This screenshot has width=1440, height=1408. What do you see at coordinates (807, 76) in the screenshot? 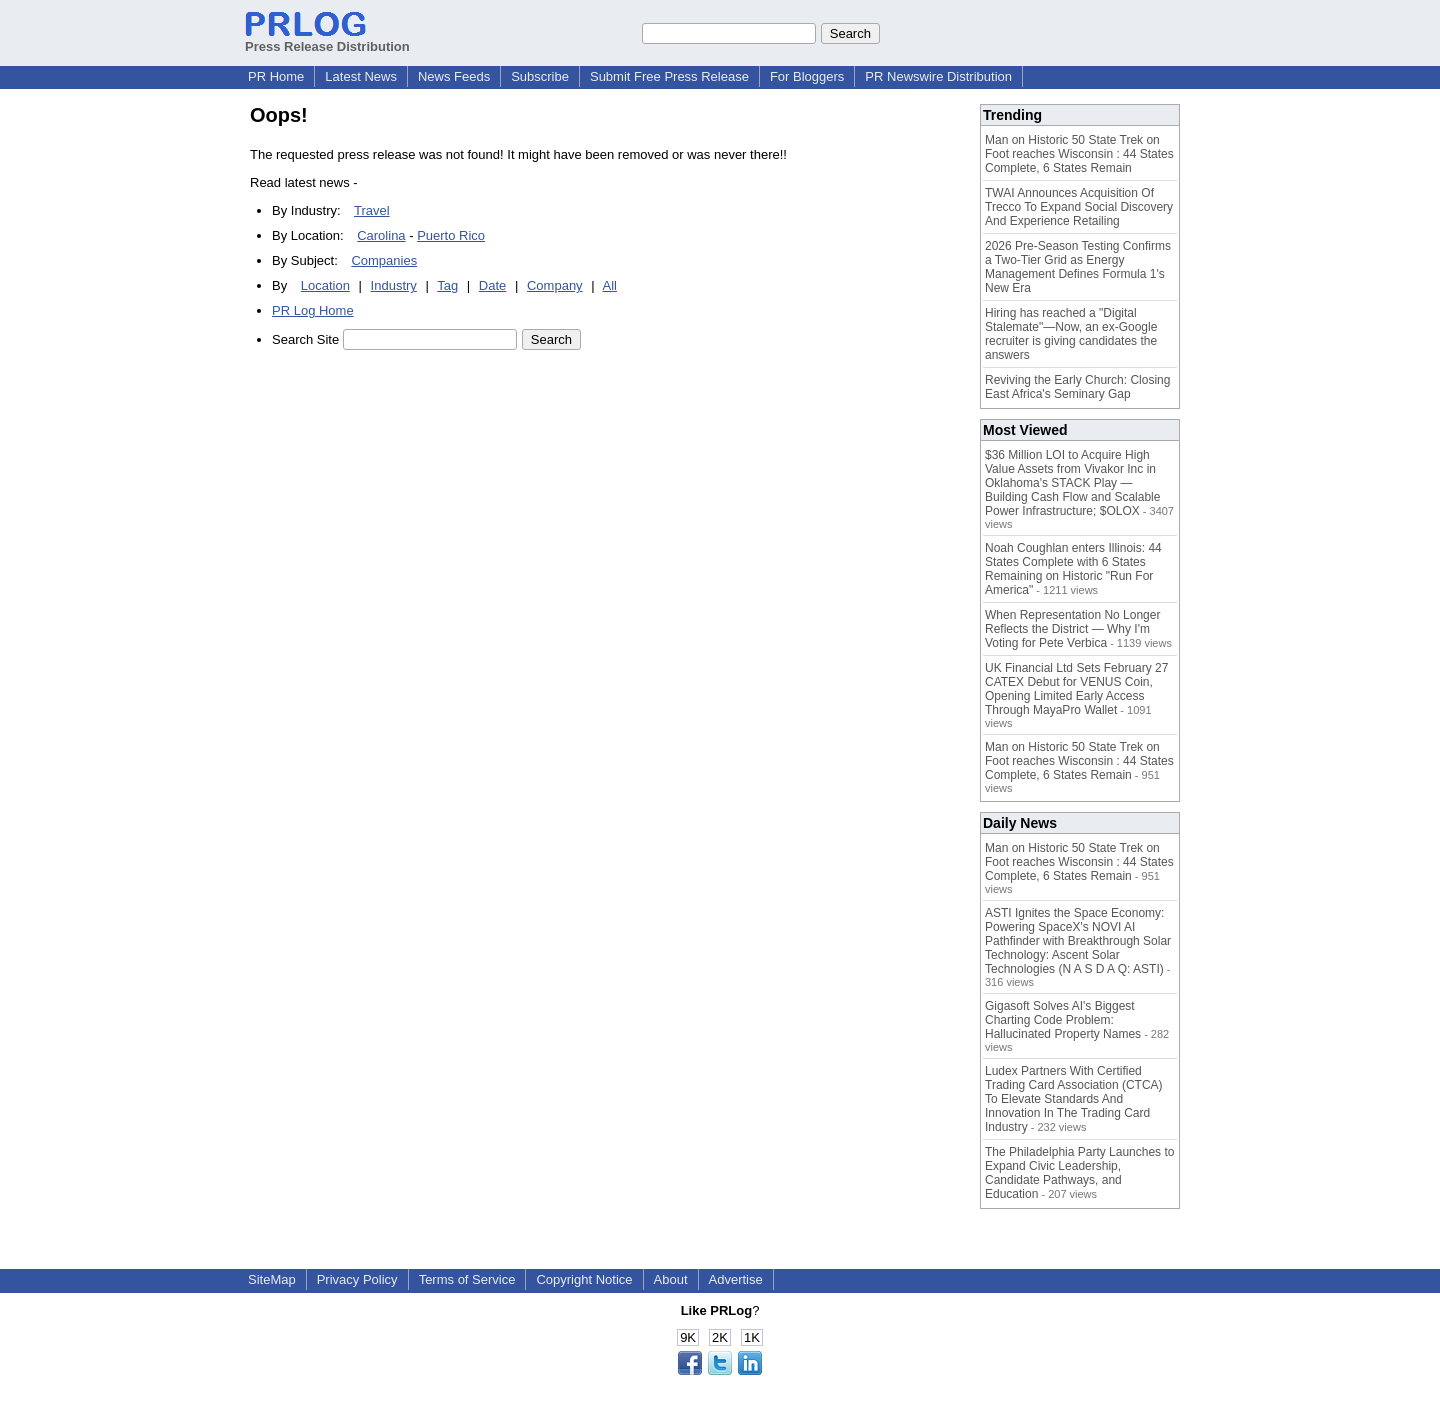
I see `For Bloggers` at bounding box center [807, 76].